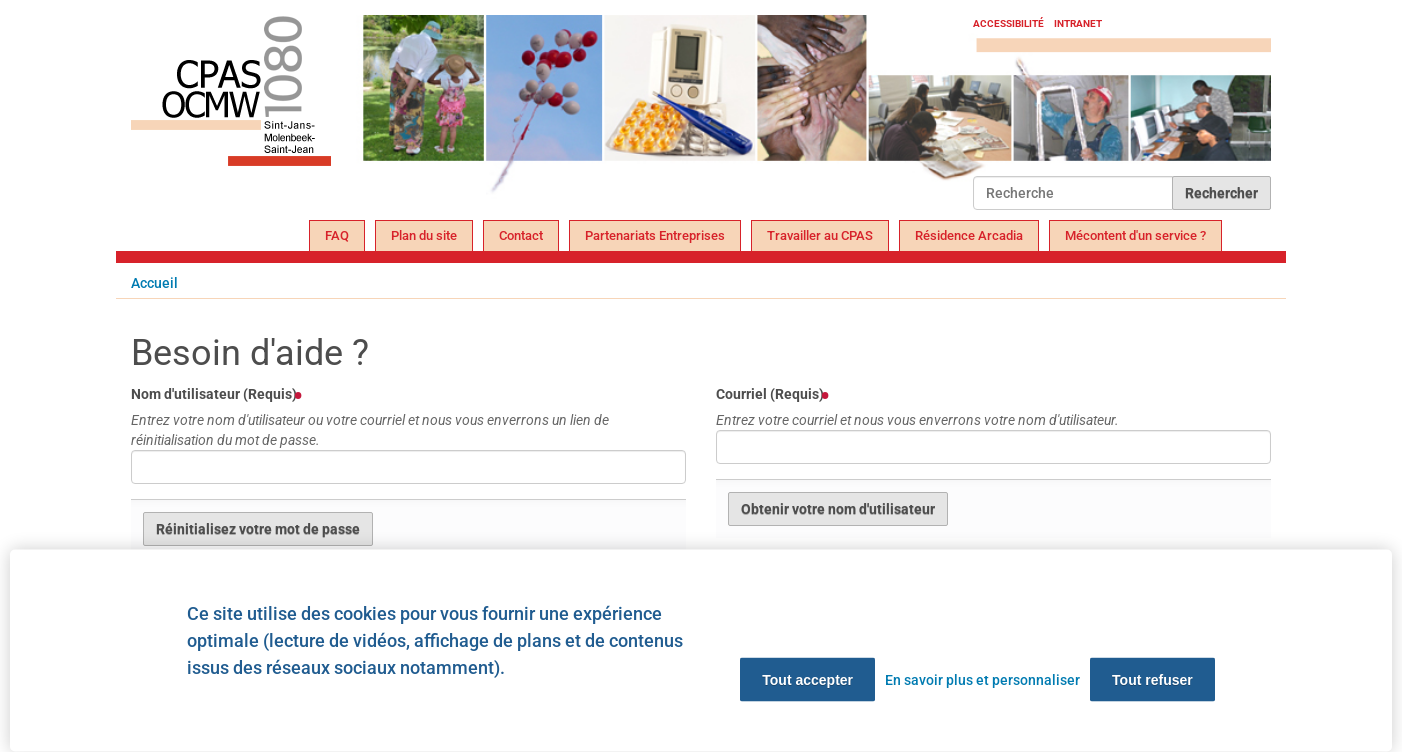 This screenshot has width=1402, height=752. What do you see at coordinates (154, 283) in the screenshot?
I see `Accueil` at bounding box center [154, 283].